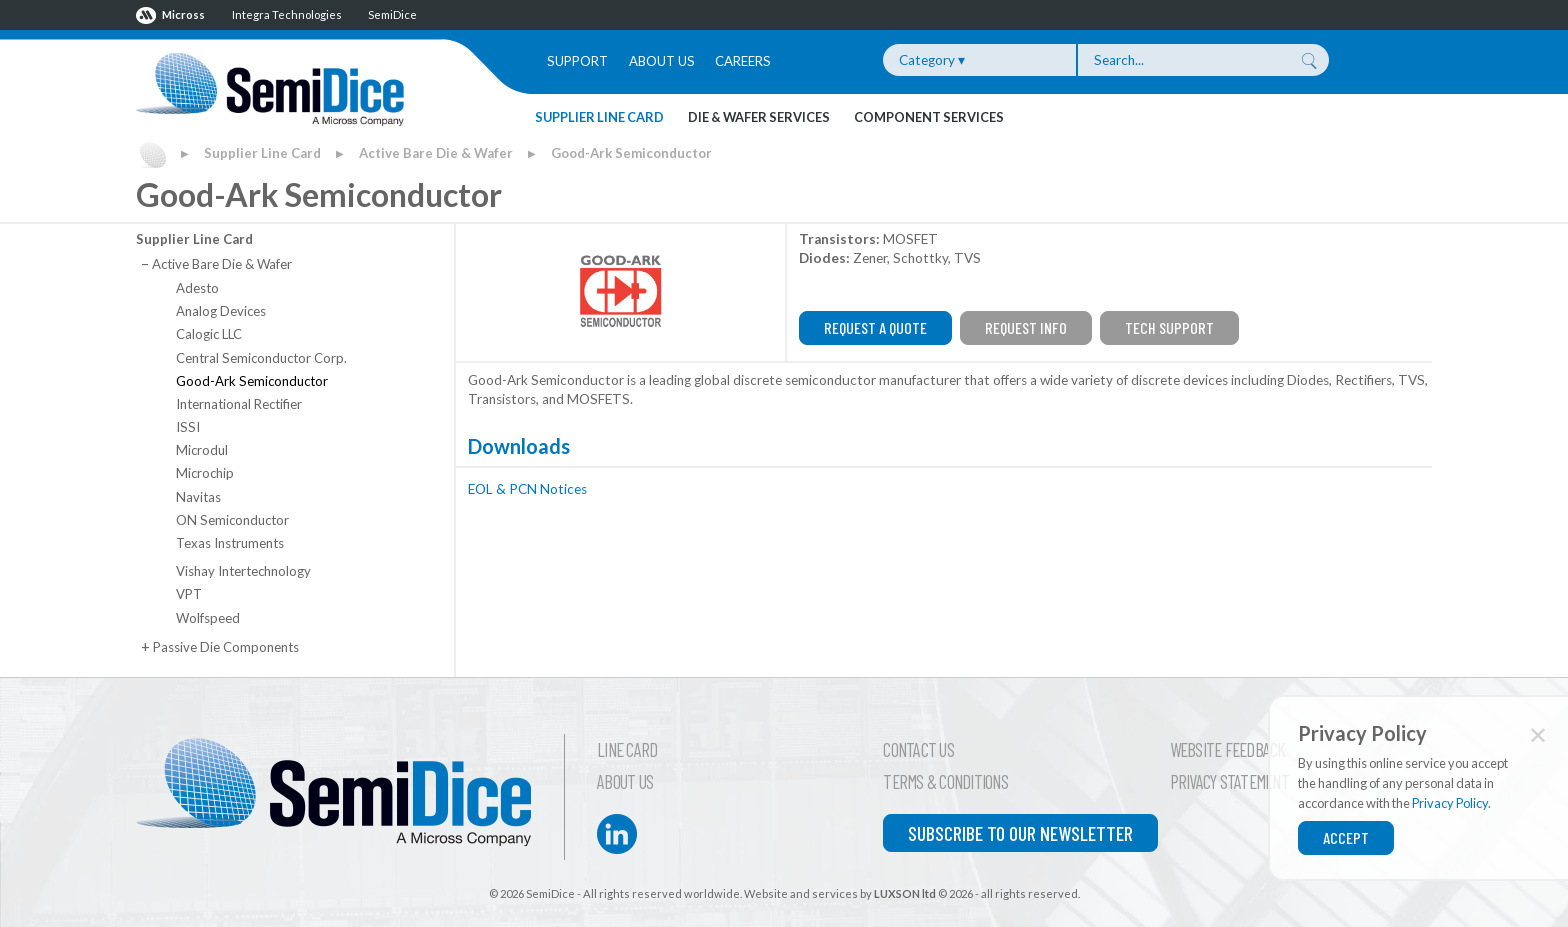 The image size is (1568, 927). Describe the element at coordinates (198, 497) in the screenshot. I see `Navitas` at that location.